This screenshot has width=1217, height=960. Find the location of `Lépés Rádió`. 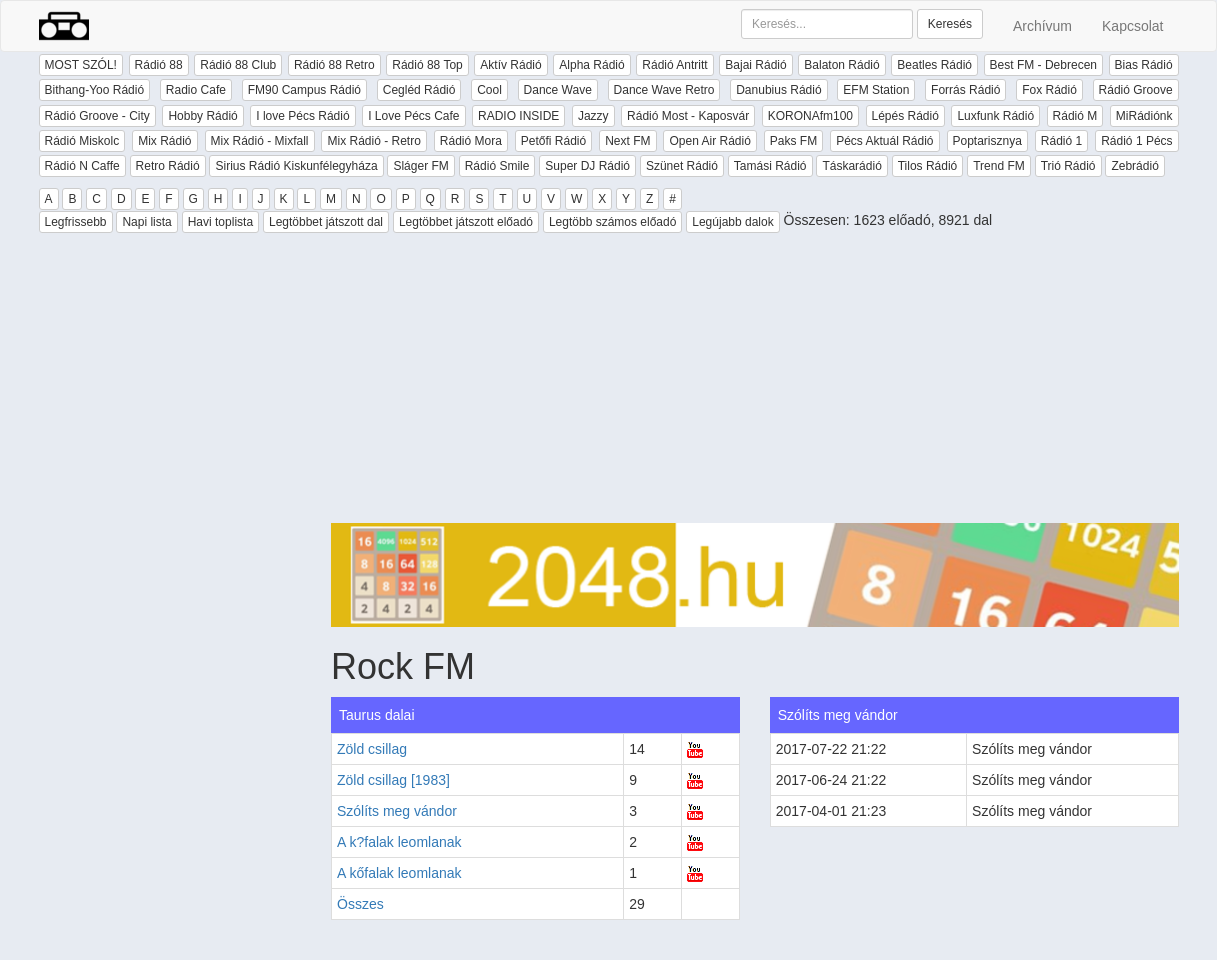

Lépés Rádió is located at coordinates (905, 116).